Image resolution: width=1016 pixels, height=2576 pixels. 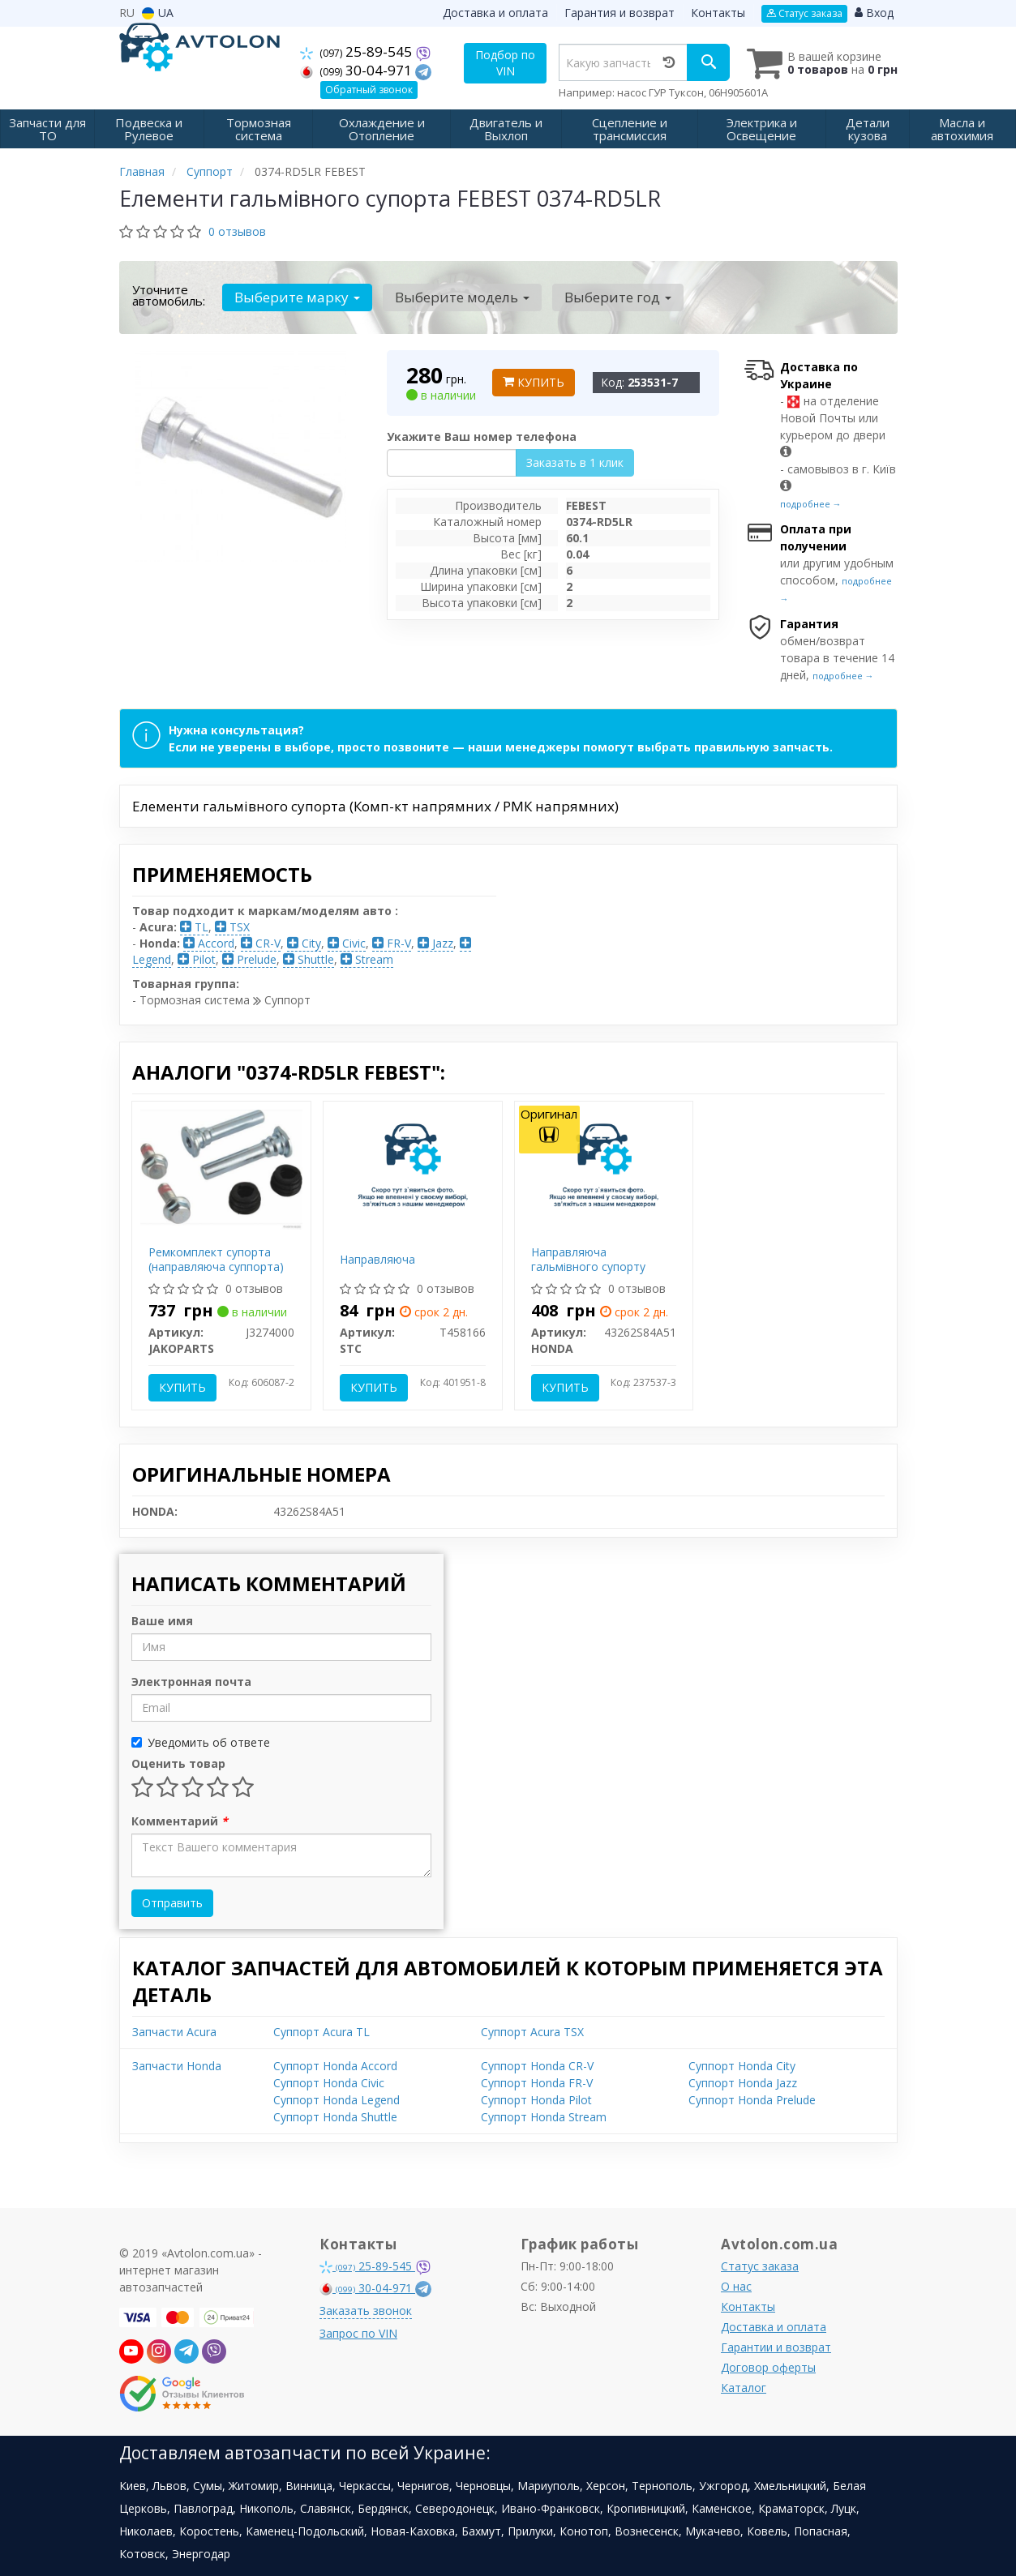 I want to click on Гарантия и возврат, so click(x=619, y=12).